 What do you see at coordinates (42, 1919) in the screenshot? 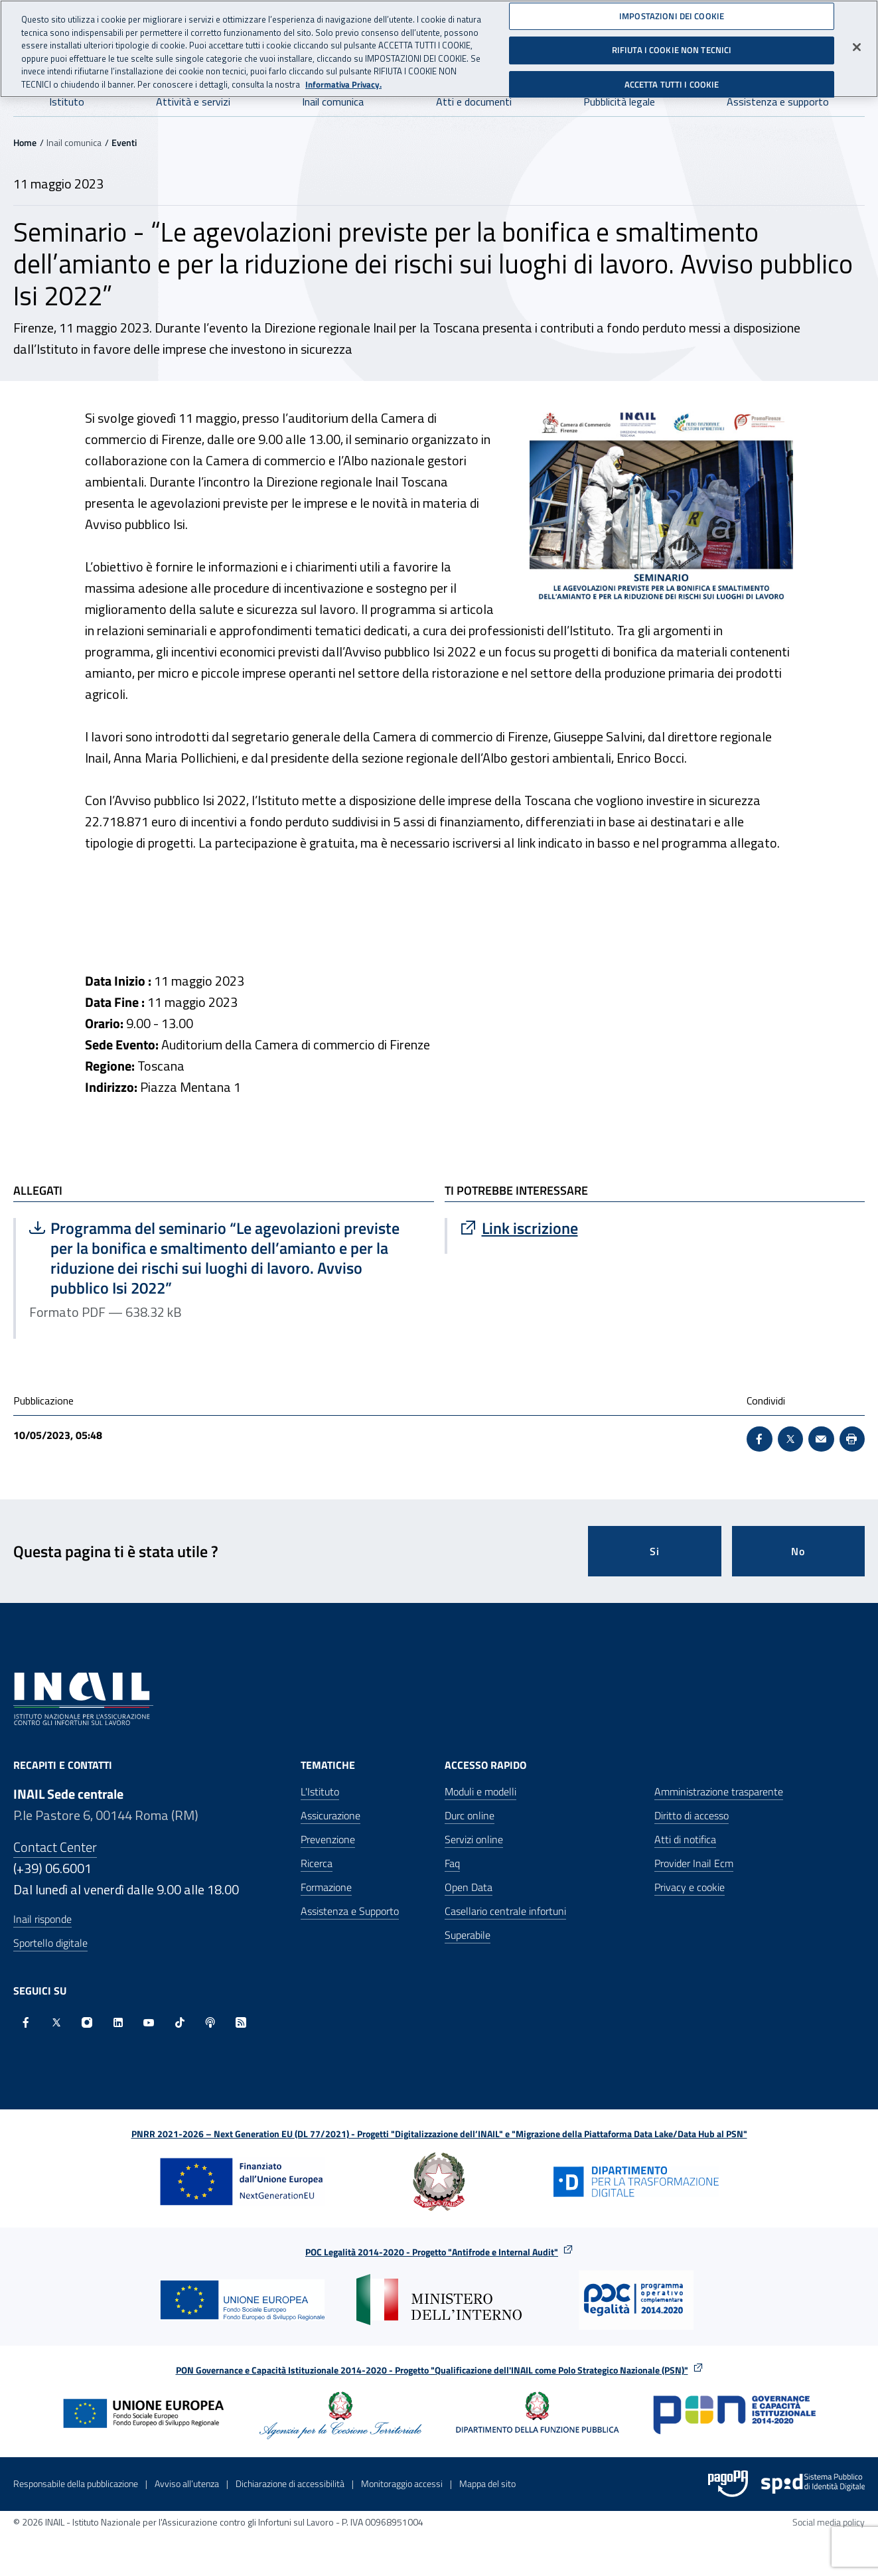
I see `Inail risponde [Inail Risponde]` at bounding box center [42, 1919].